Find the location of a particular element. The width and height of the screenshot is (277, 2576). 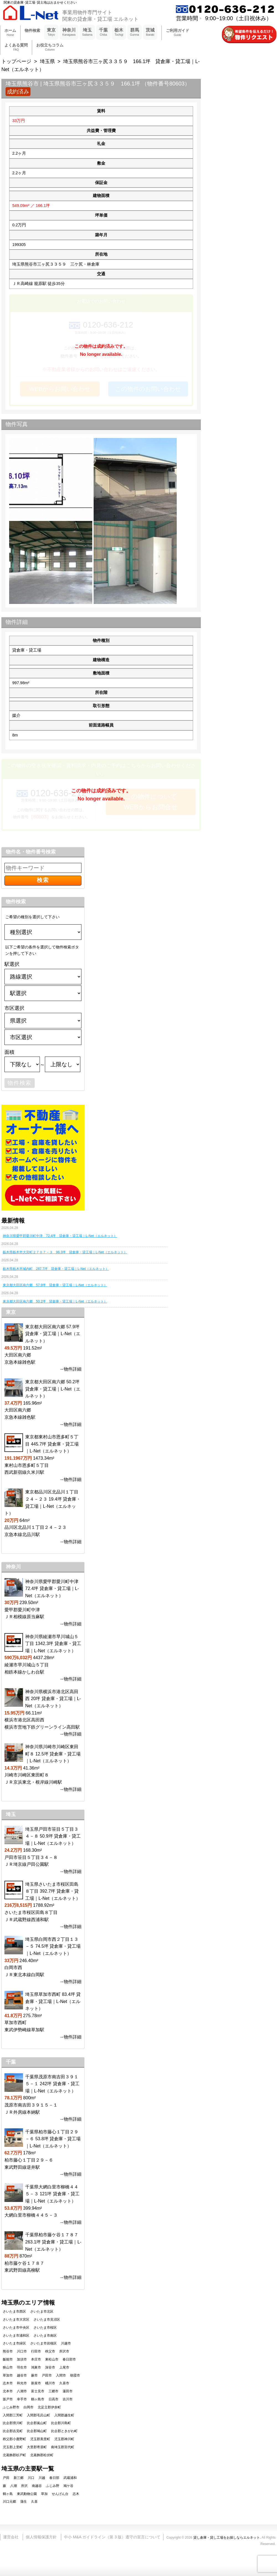

ふじみ野市 is located at coordinates (11, 2407).